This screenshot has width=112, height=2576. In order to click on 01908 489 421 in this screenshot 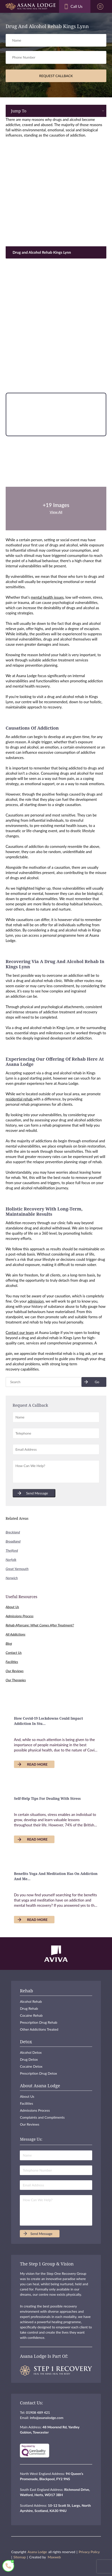, I will do `click(38, 2412)`.